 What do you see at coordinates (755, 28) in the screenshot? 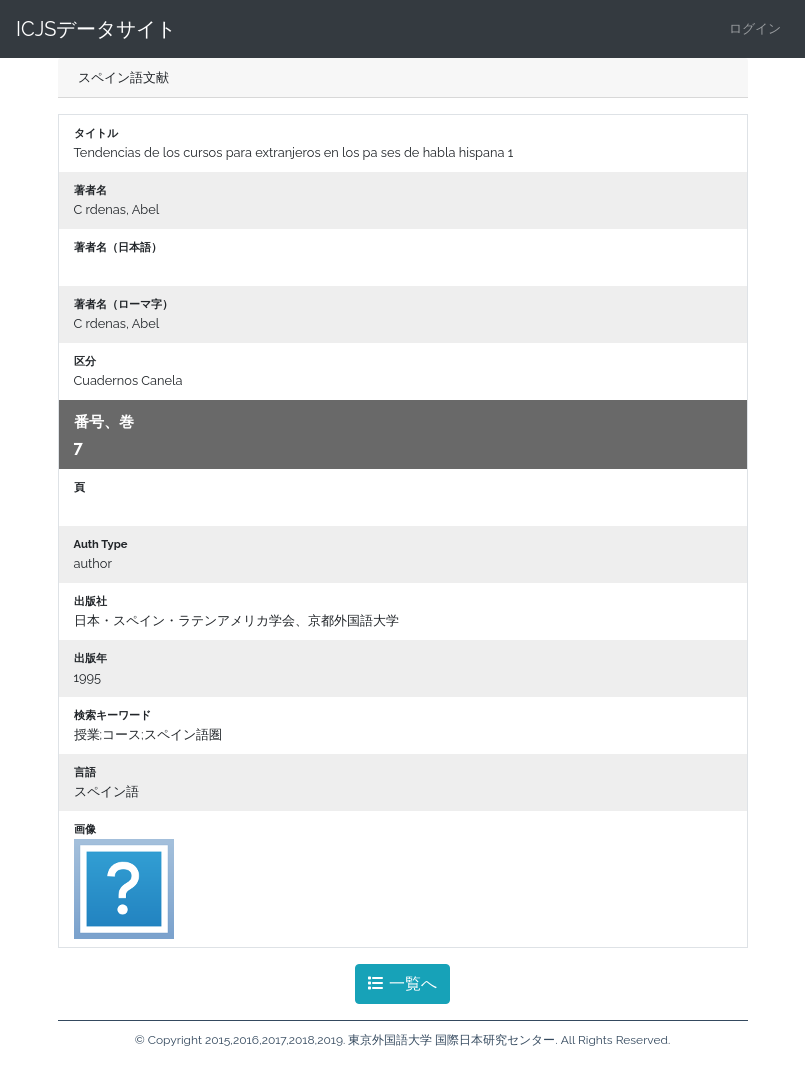
I see `ログイン` at bounding box center [755, 28].